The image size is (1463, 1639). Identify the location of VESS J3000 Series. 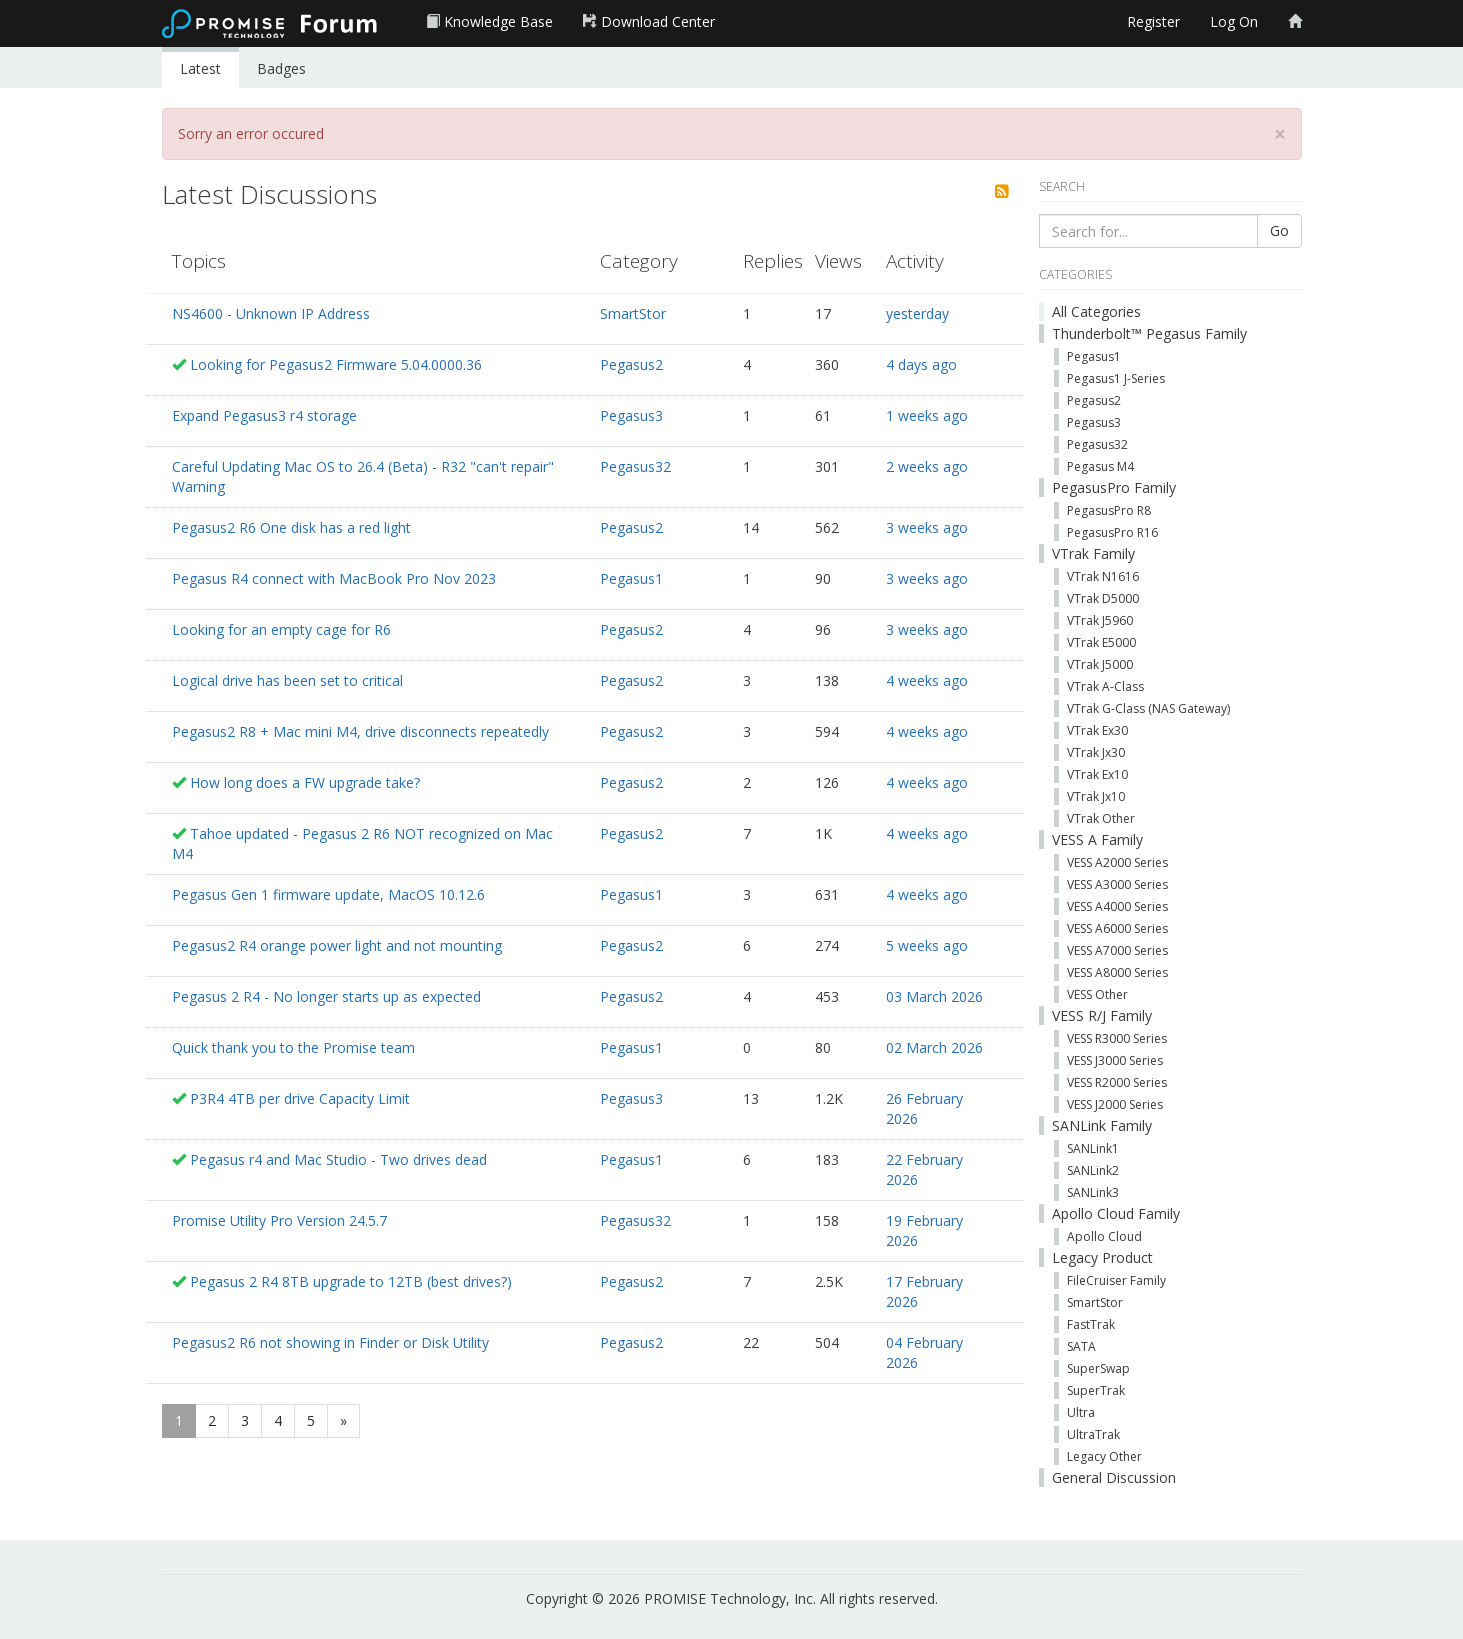
(1115, 1060).